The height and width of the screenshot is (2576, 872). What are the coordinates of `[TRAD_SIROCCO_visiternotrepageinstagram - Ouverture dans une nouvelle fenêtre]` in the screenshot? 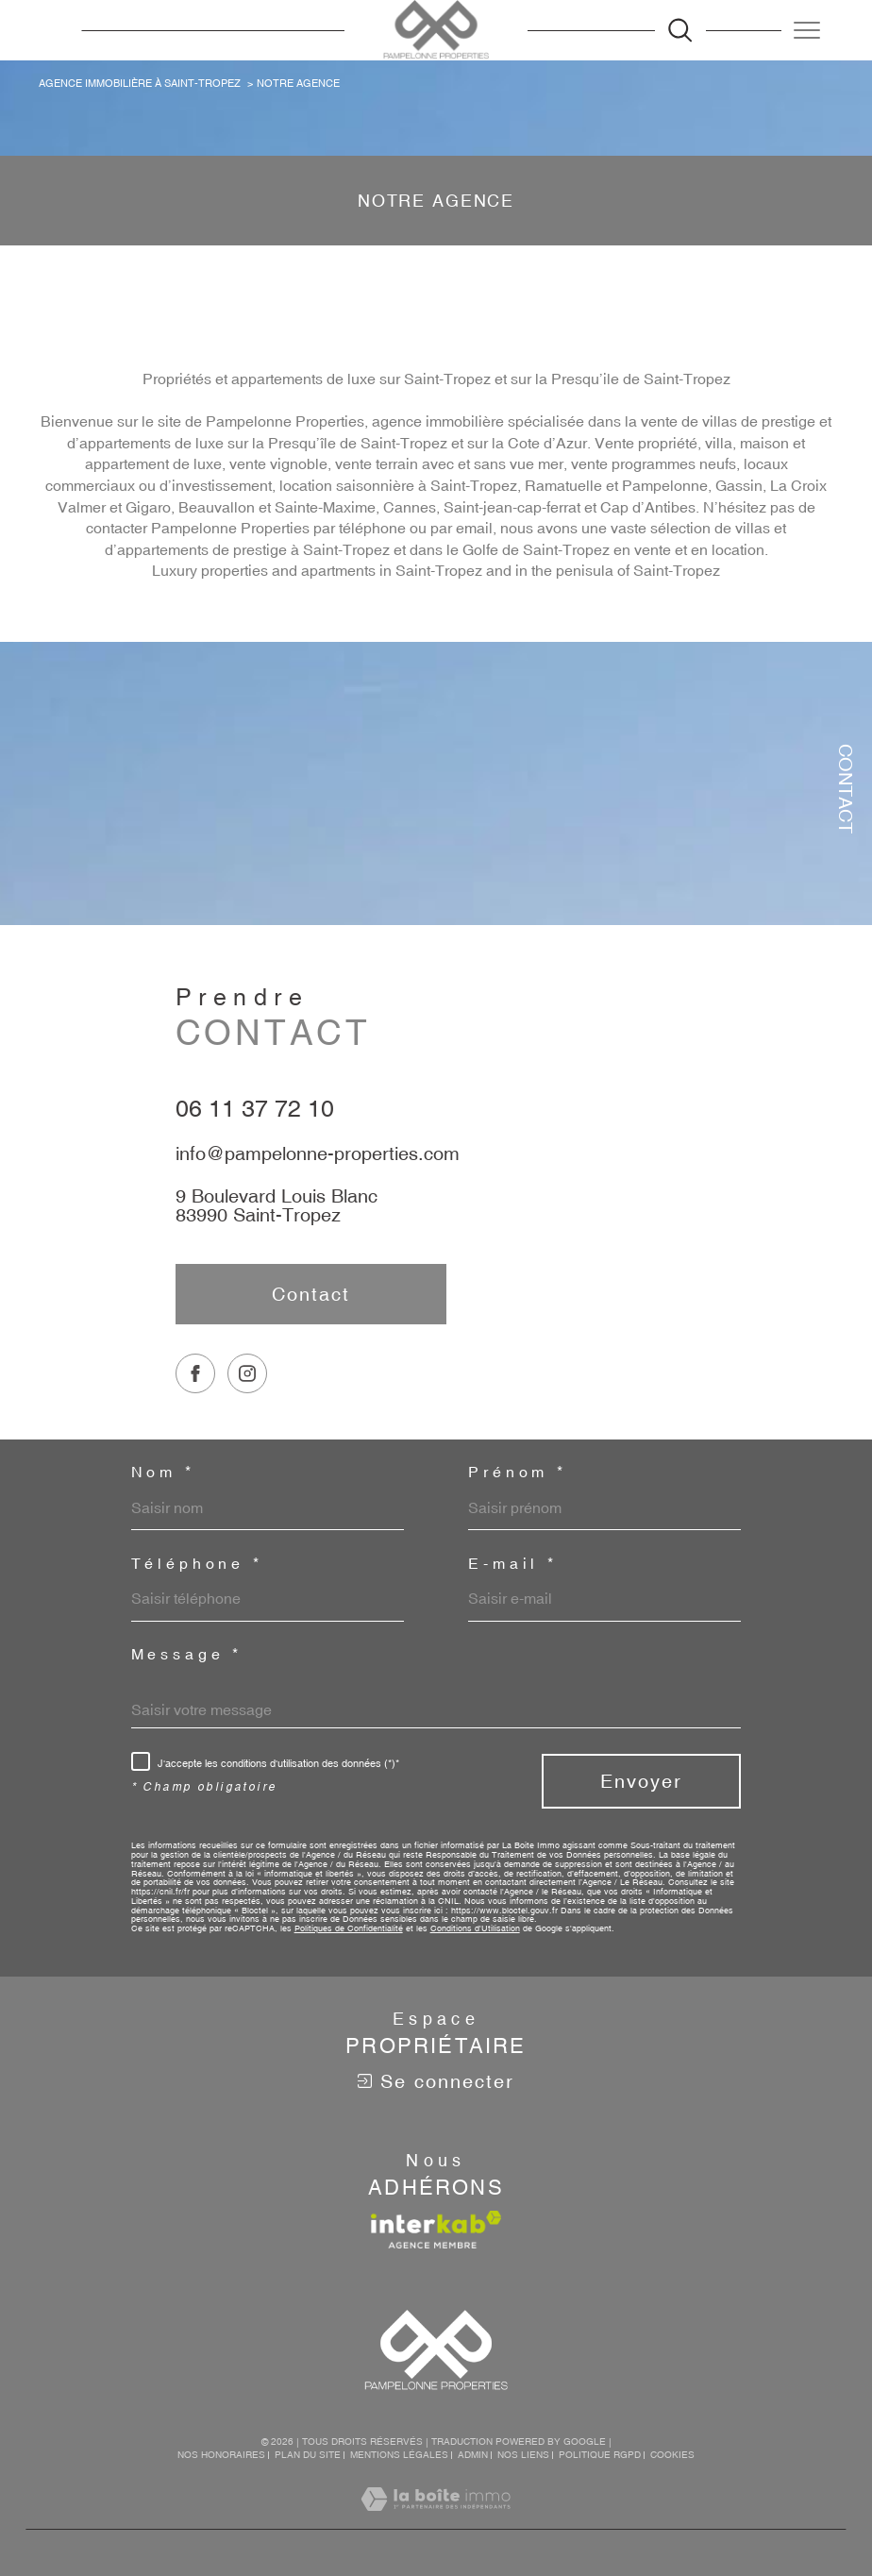 It's located at (247, 1412).